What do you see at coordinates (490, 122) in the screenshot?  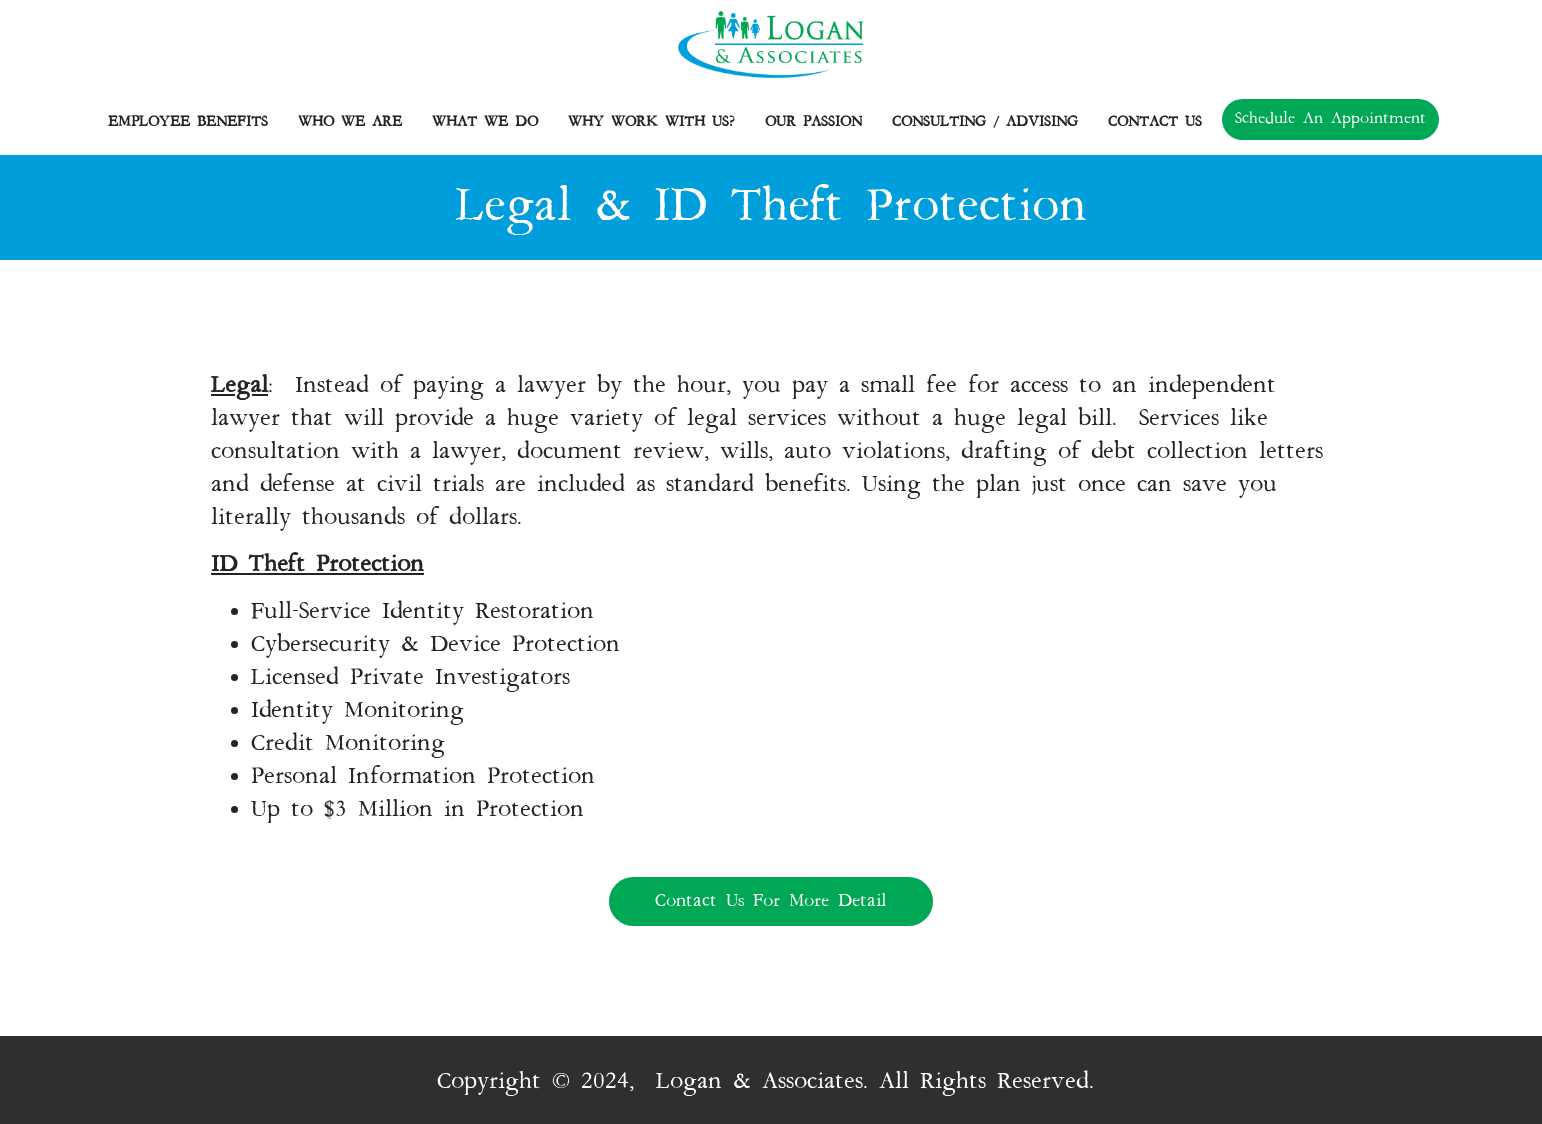 I see `What We Do` at bounding box center [490, 122].